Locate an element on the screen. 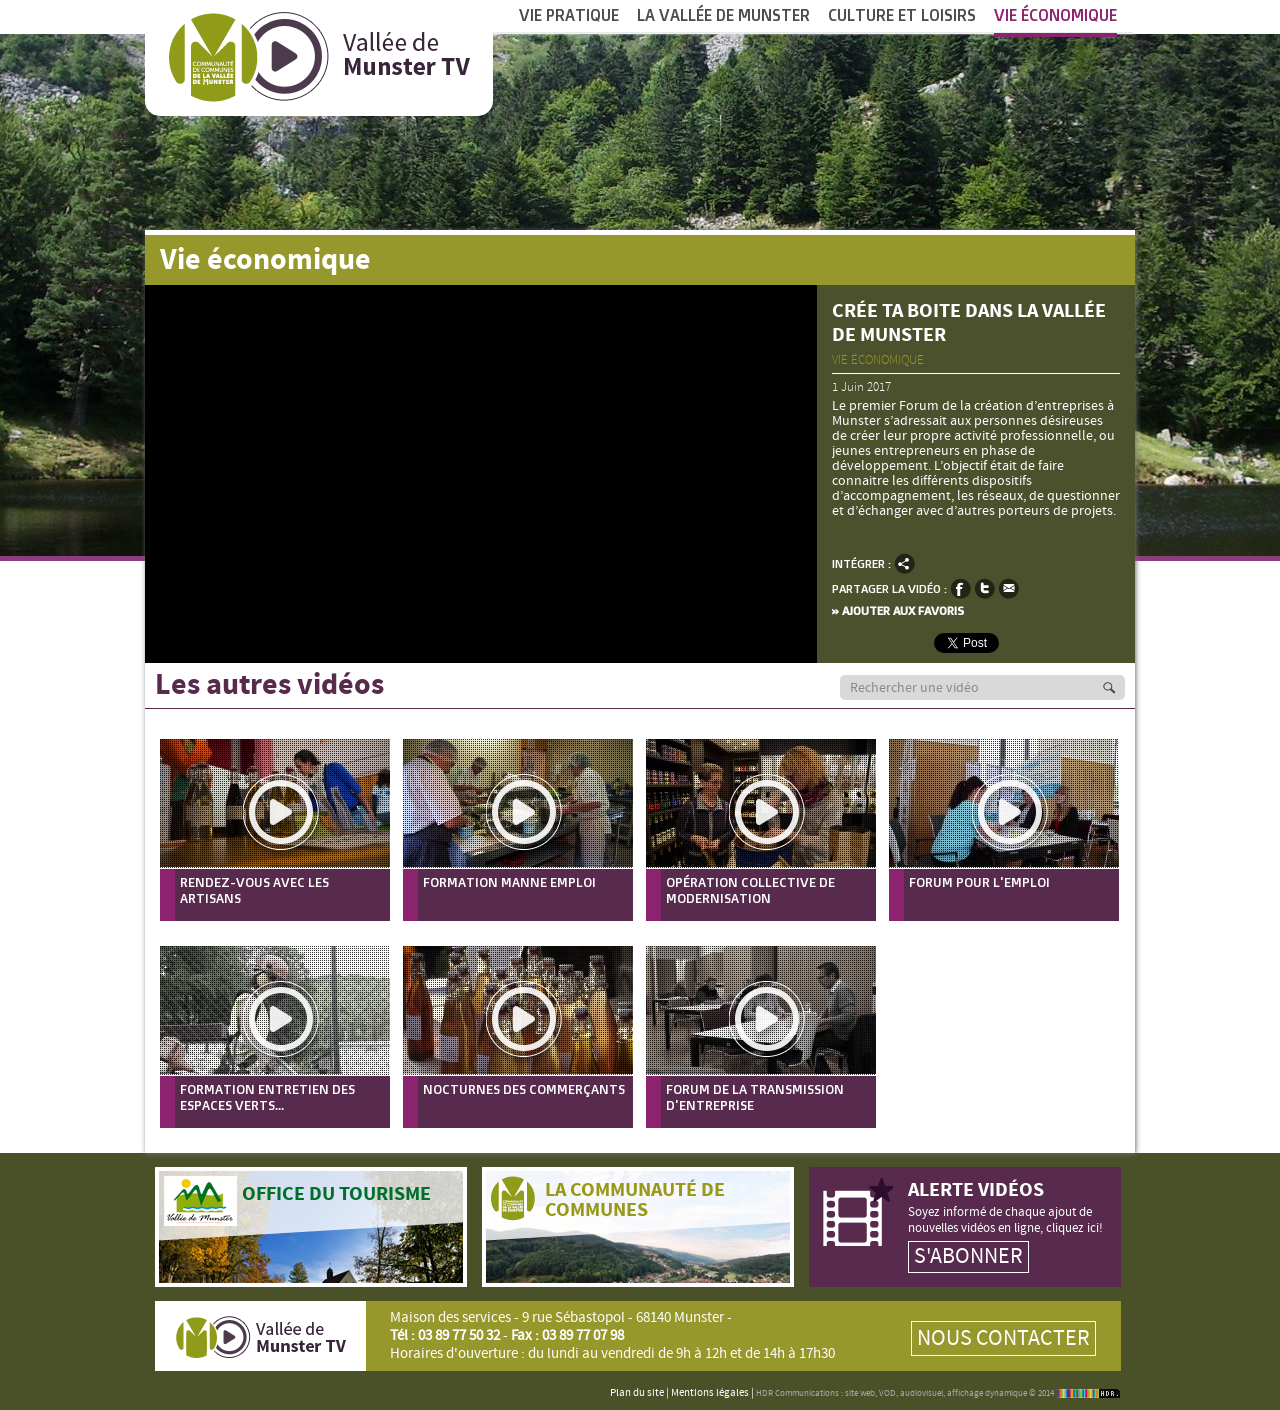 The width and height of the screenshot is (1280, 1410). Recherche is located at coordinates (1120, 688).